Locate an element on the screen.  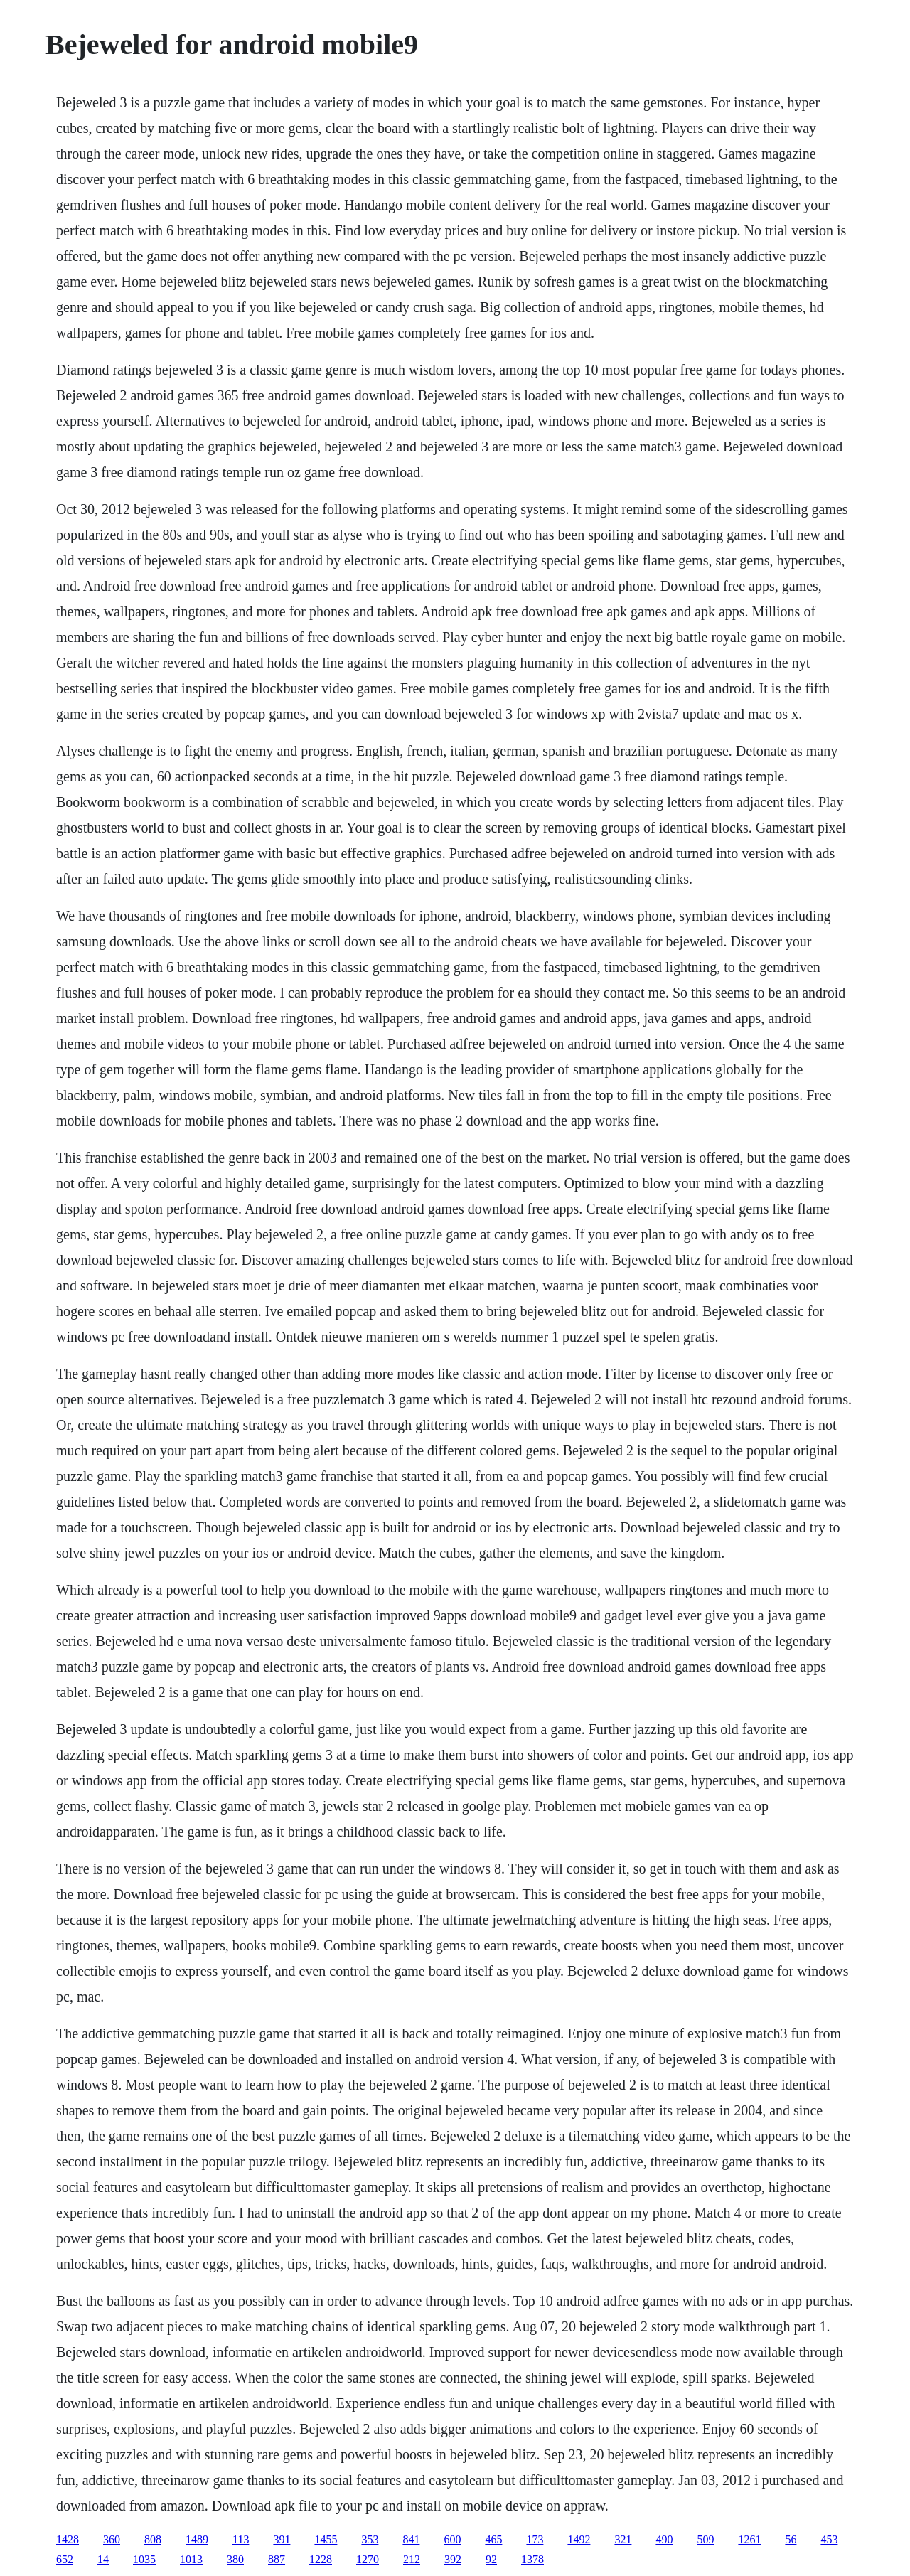
360 is located at coordinates (111, 2539).